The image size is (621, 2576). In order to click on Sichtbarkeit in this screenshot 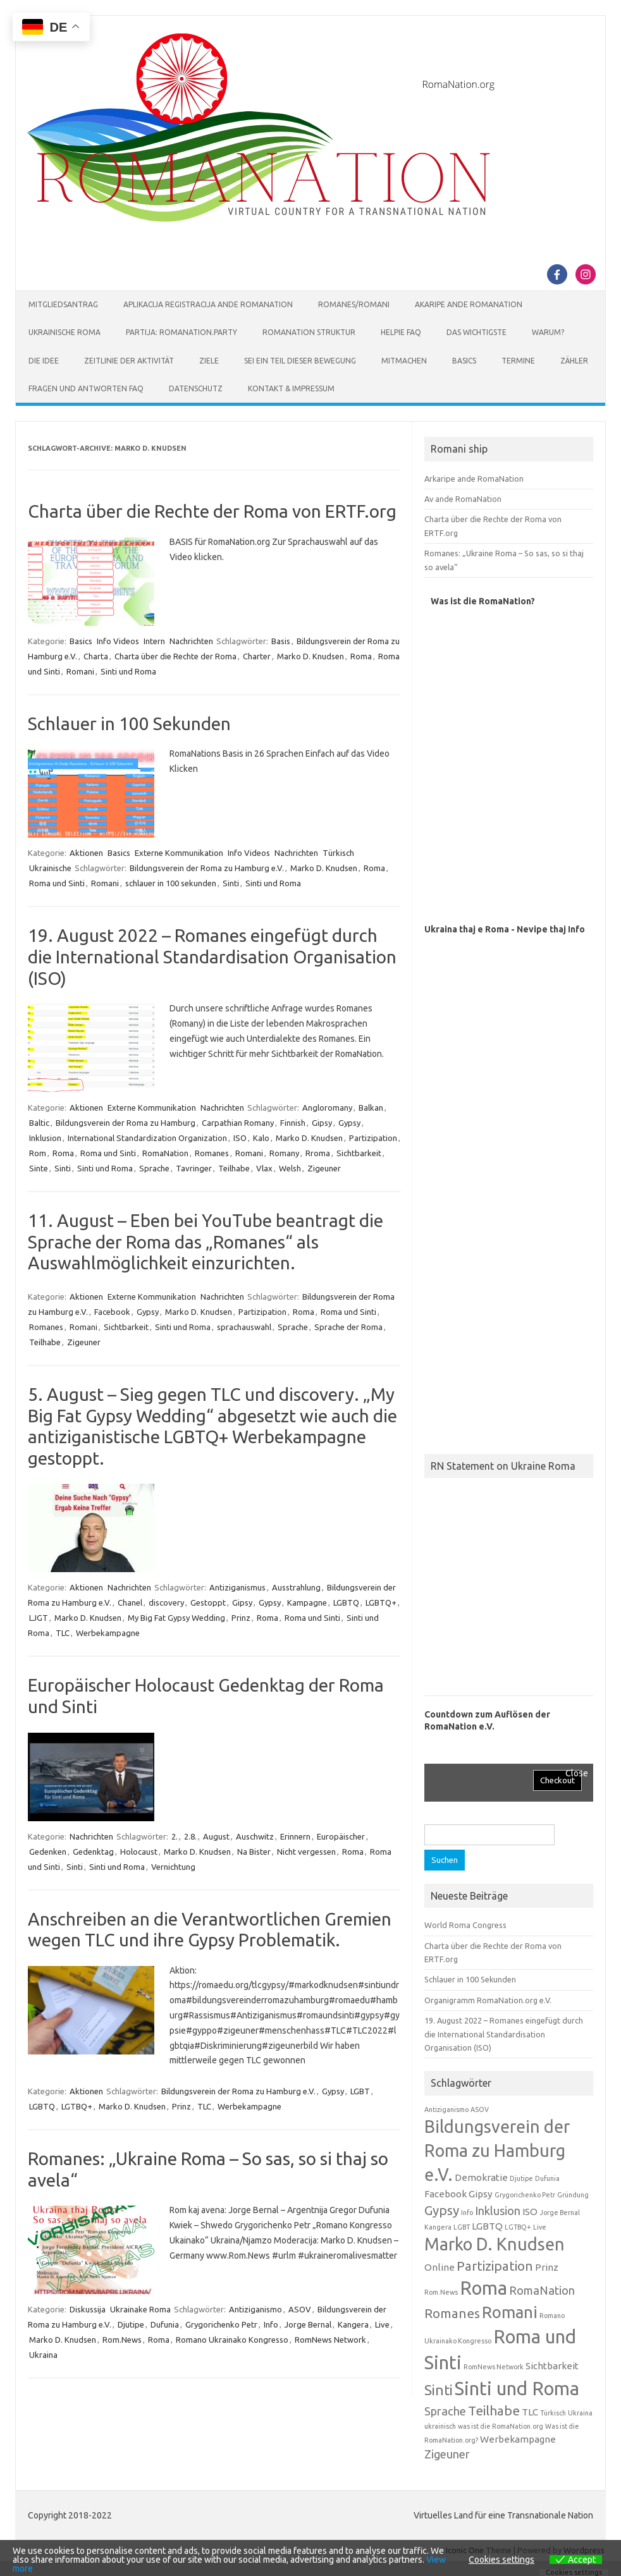, I will do `click(358, 1153)`.